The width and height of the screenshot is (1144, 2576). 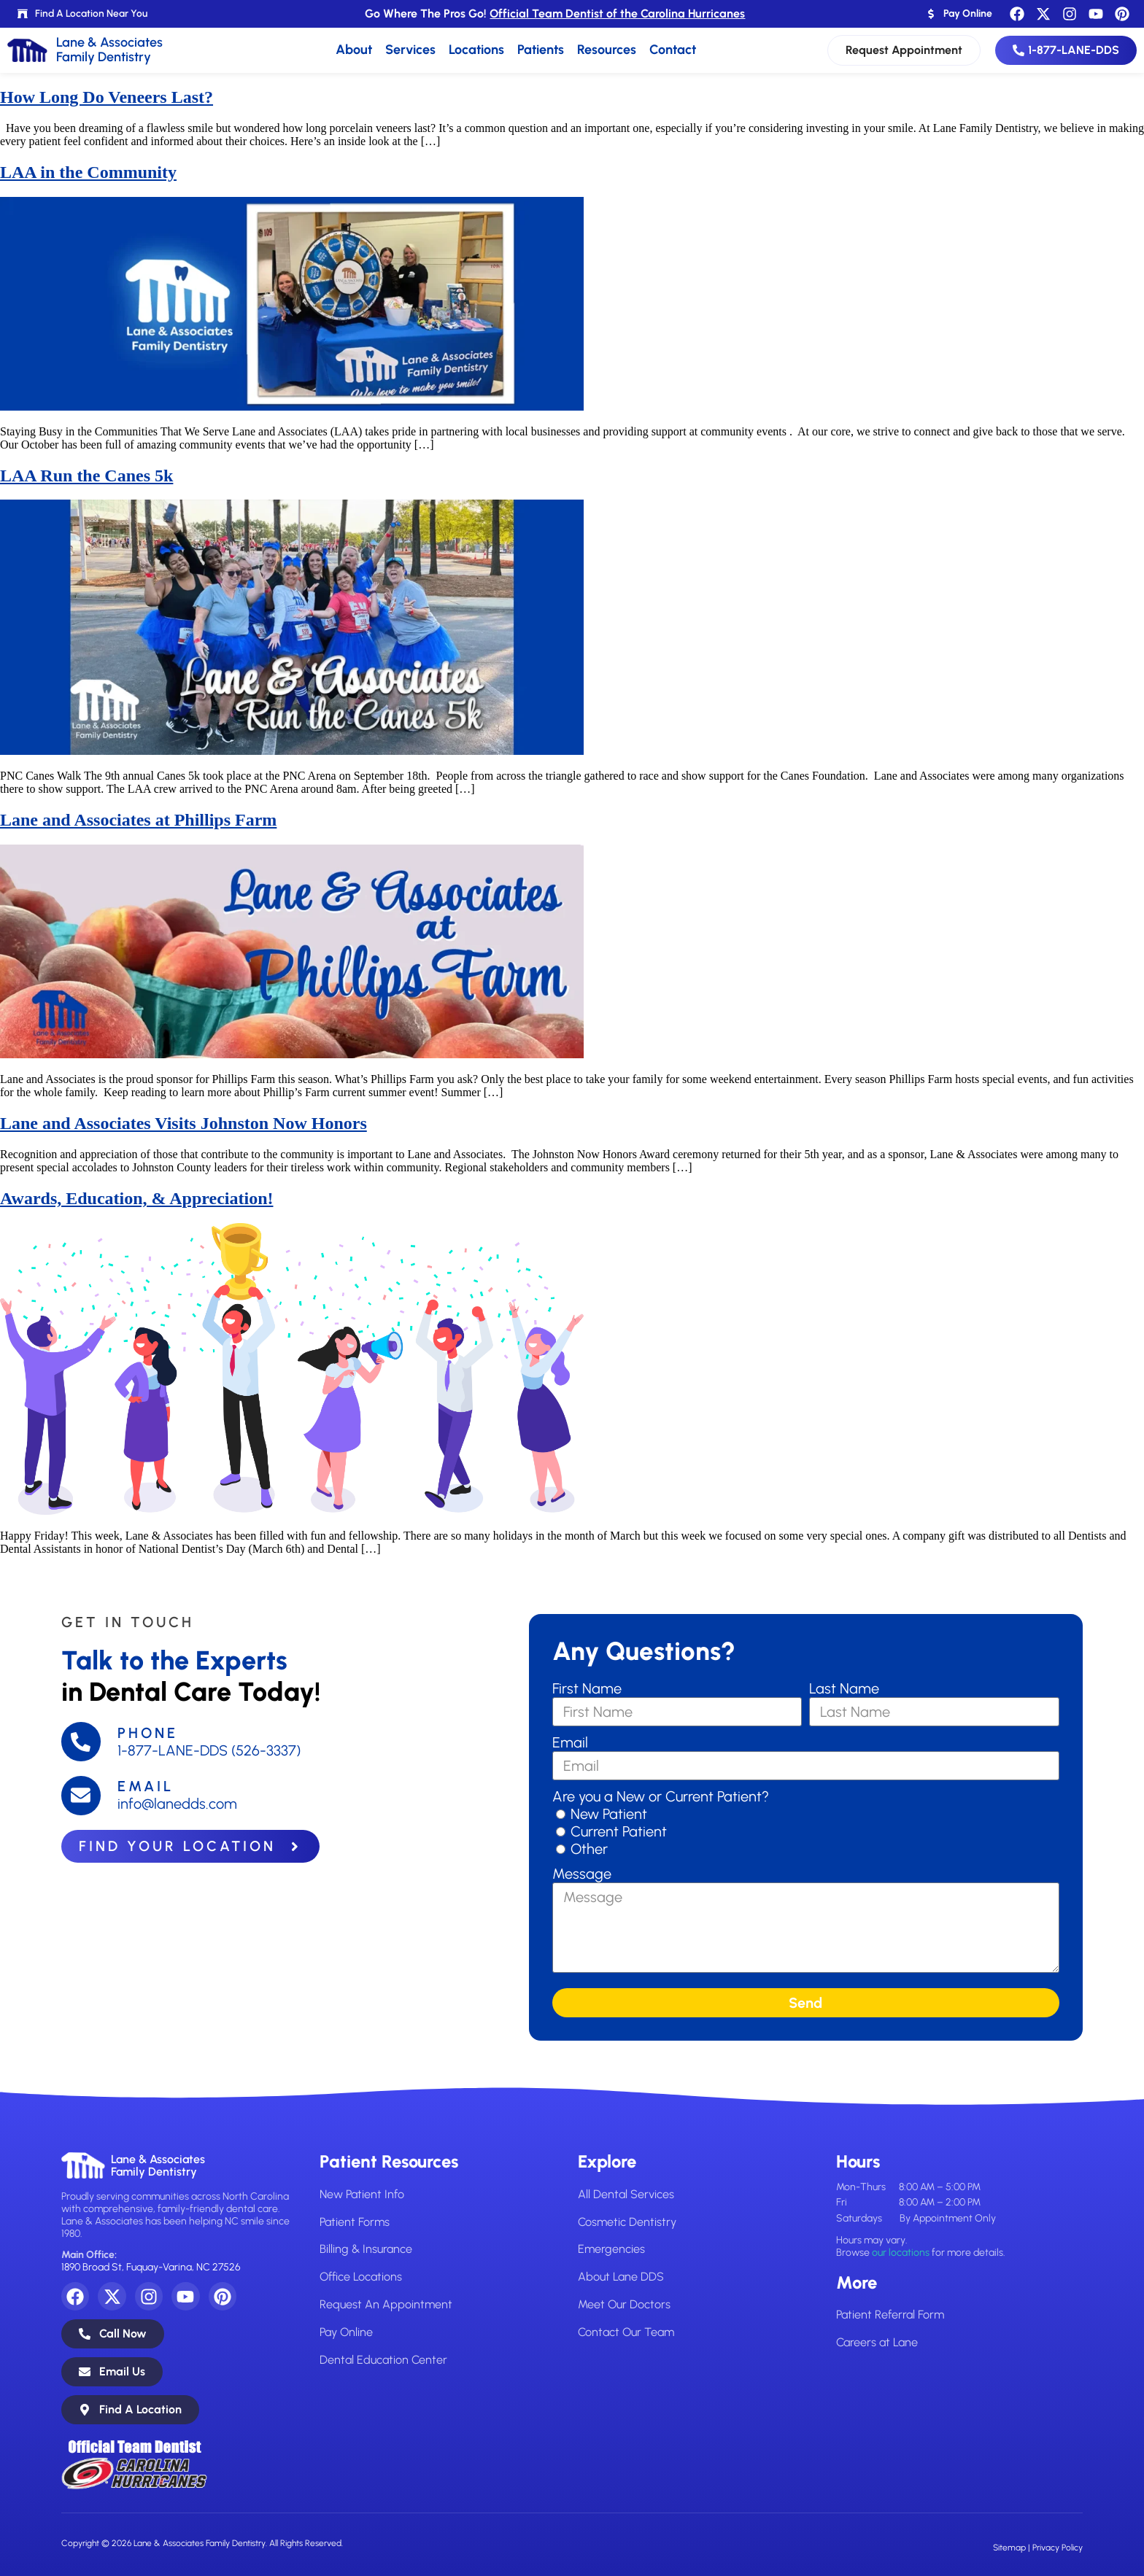 I want to click on Awards, Education, & Appreciation!, so click(x=136, y=1198).